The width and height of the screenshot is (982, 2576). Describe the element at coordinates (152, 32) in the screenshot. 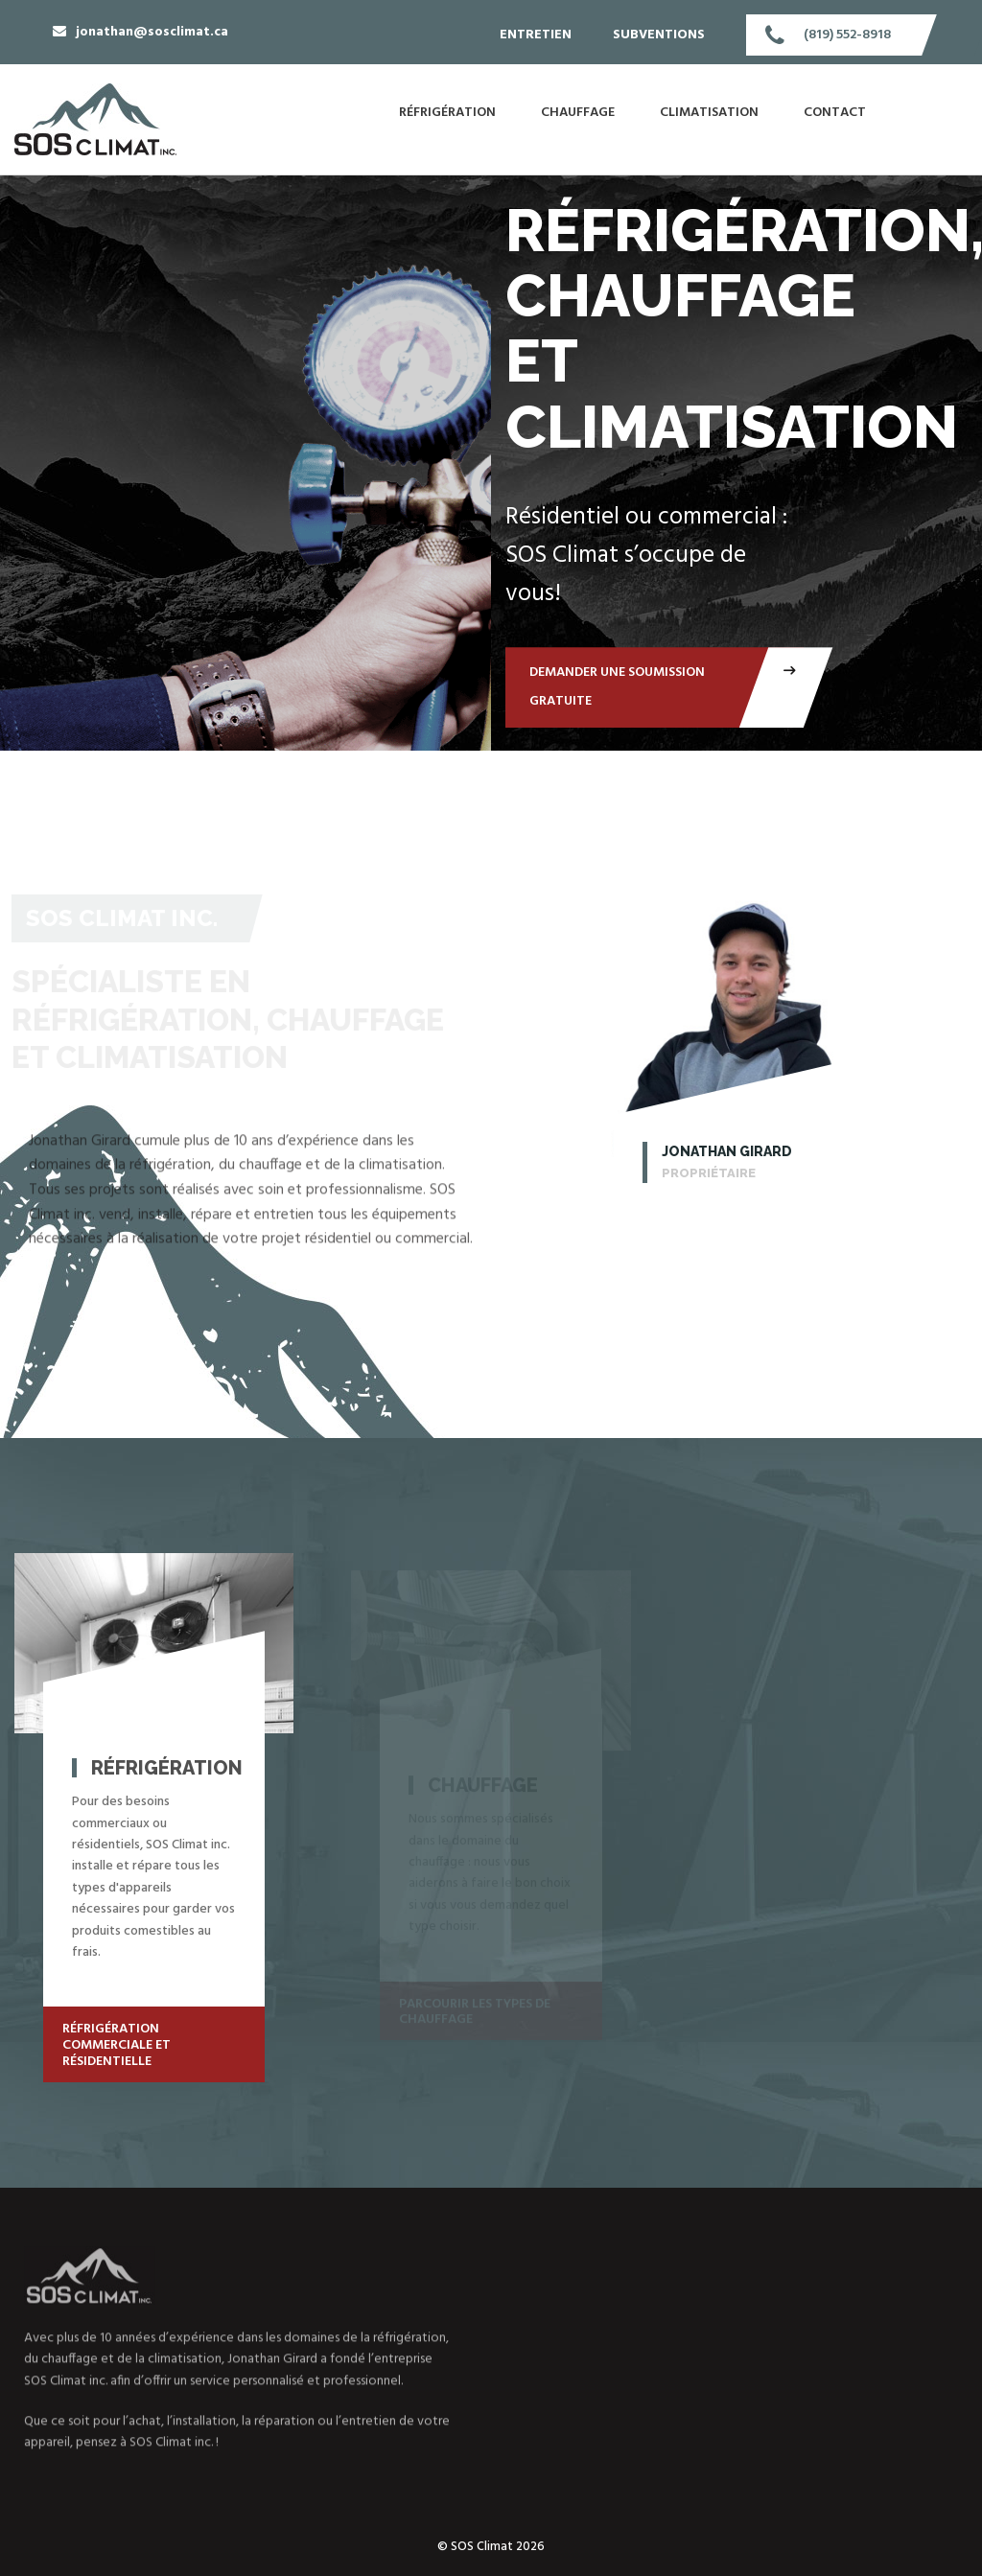

I see `jonathan@sosclimat.ca` at that location.